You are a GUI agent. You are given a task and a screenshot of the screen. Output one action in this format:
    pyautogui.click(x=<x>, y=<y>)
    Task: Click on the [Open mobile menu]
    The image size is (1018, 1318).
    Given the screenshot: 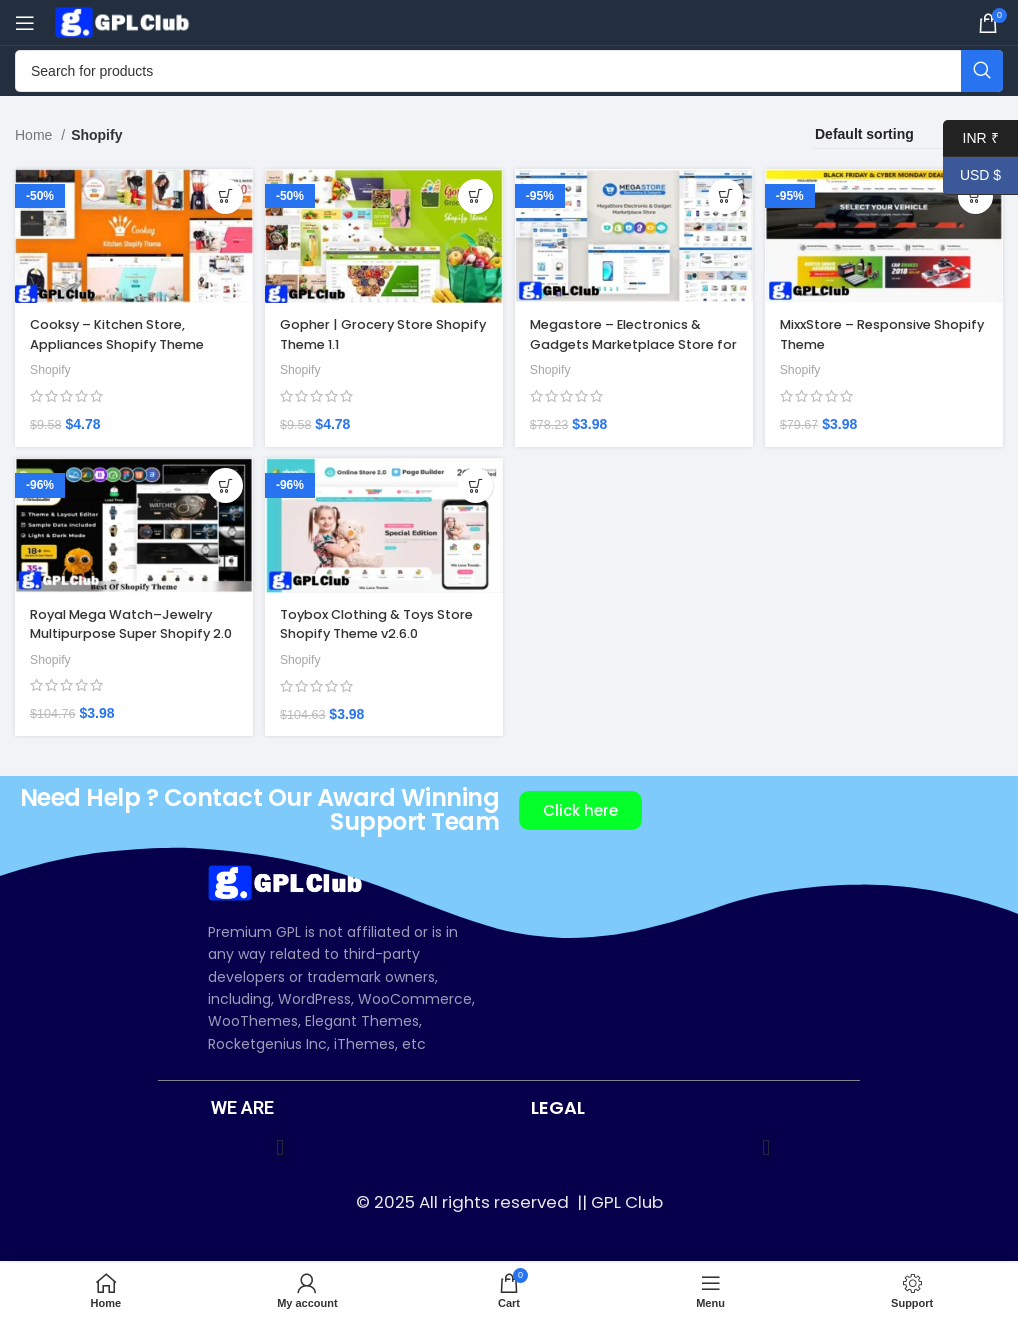 What is the action you would take?
    pyautogui.click(x=25, y=23)
    